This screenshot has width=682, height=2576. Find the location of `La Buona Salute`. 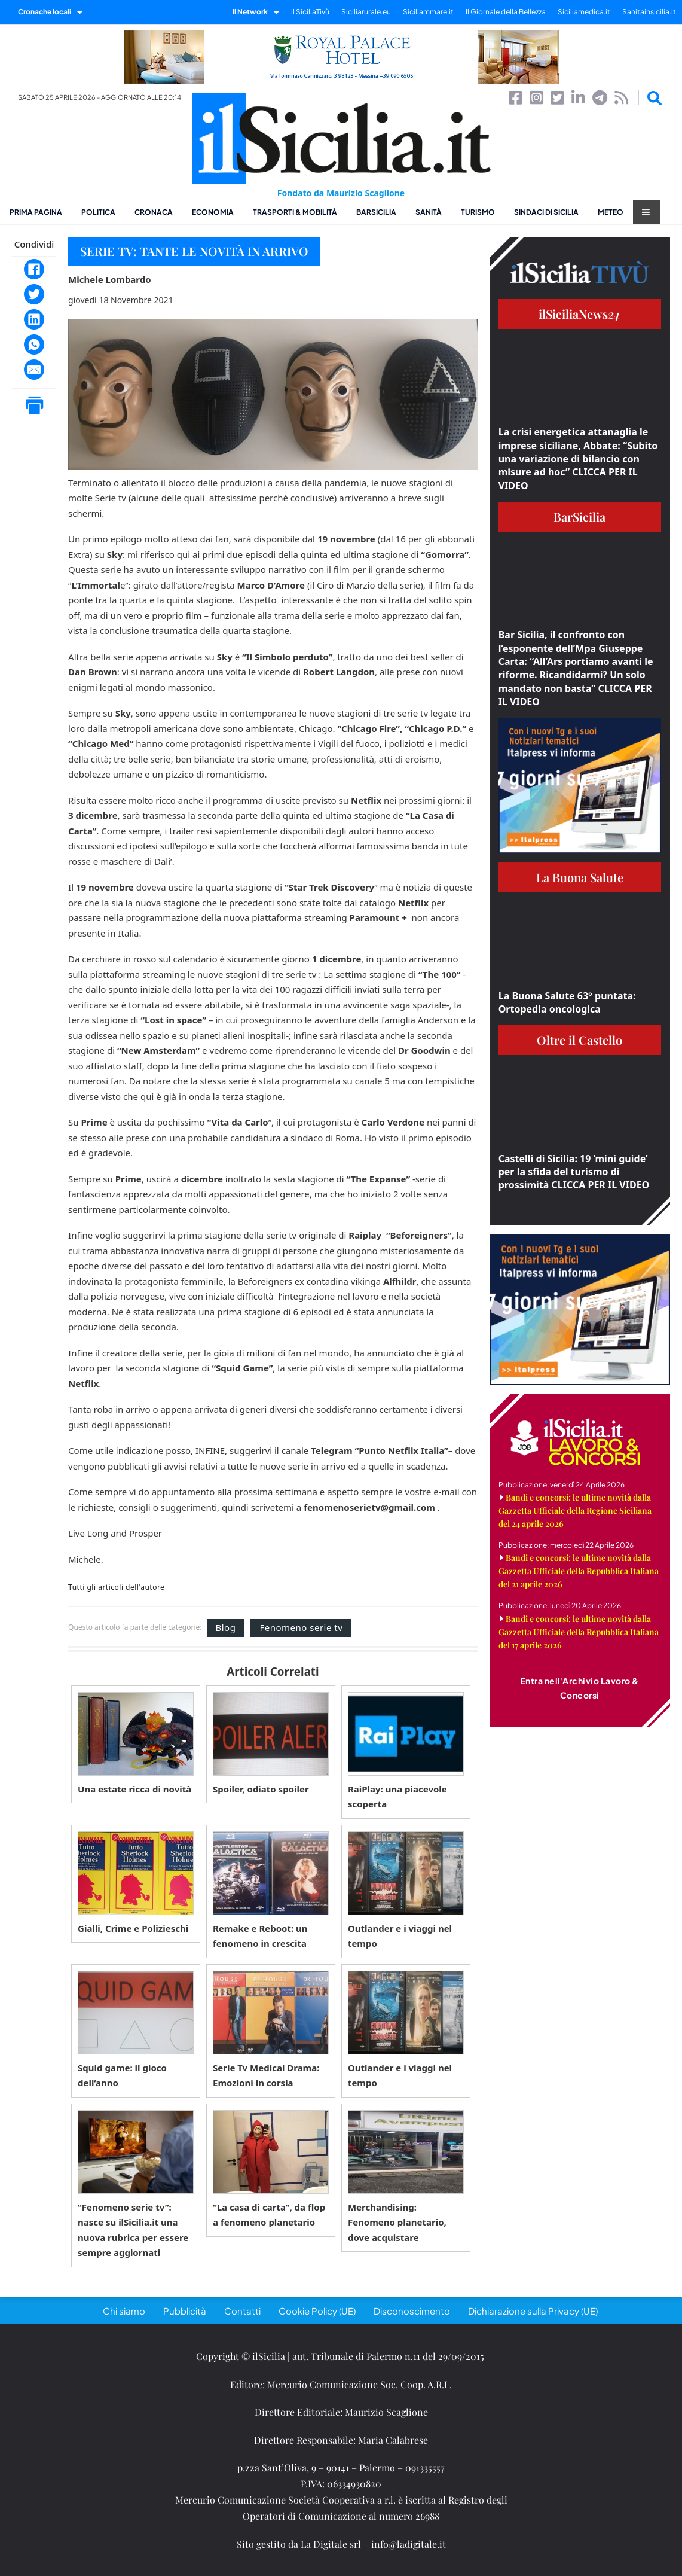

La Buona Salute is located at coordinates (579, 877).